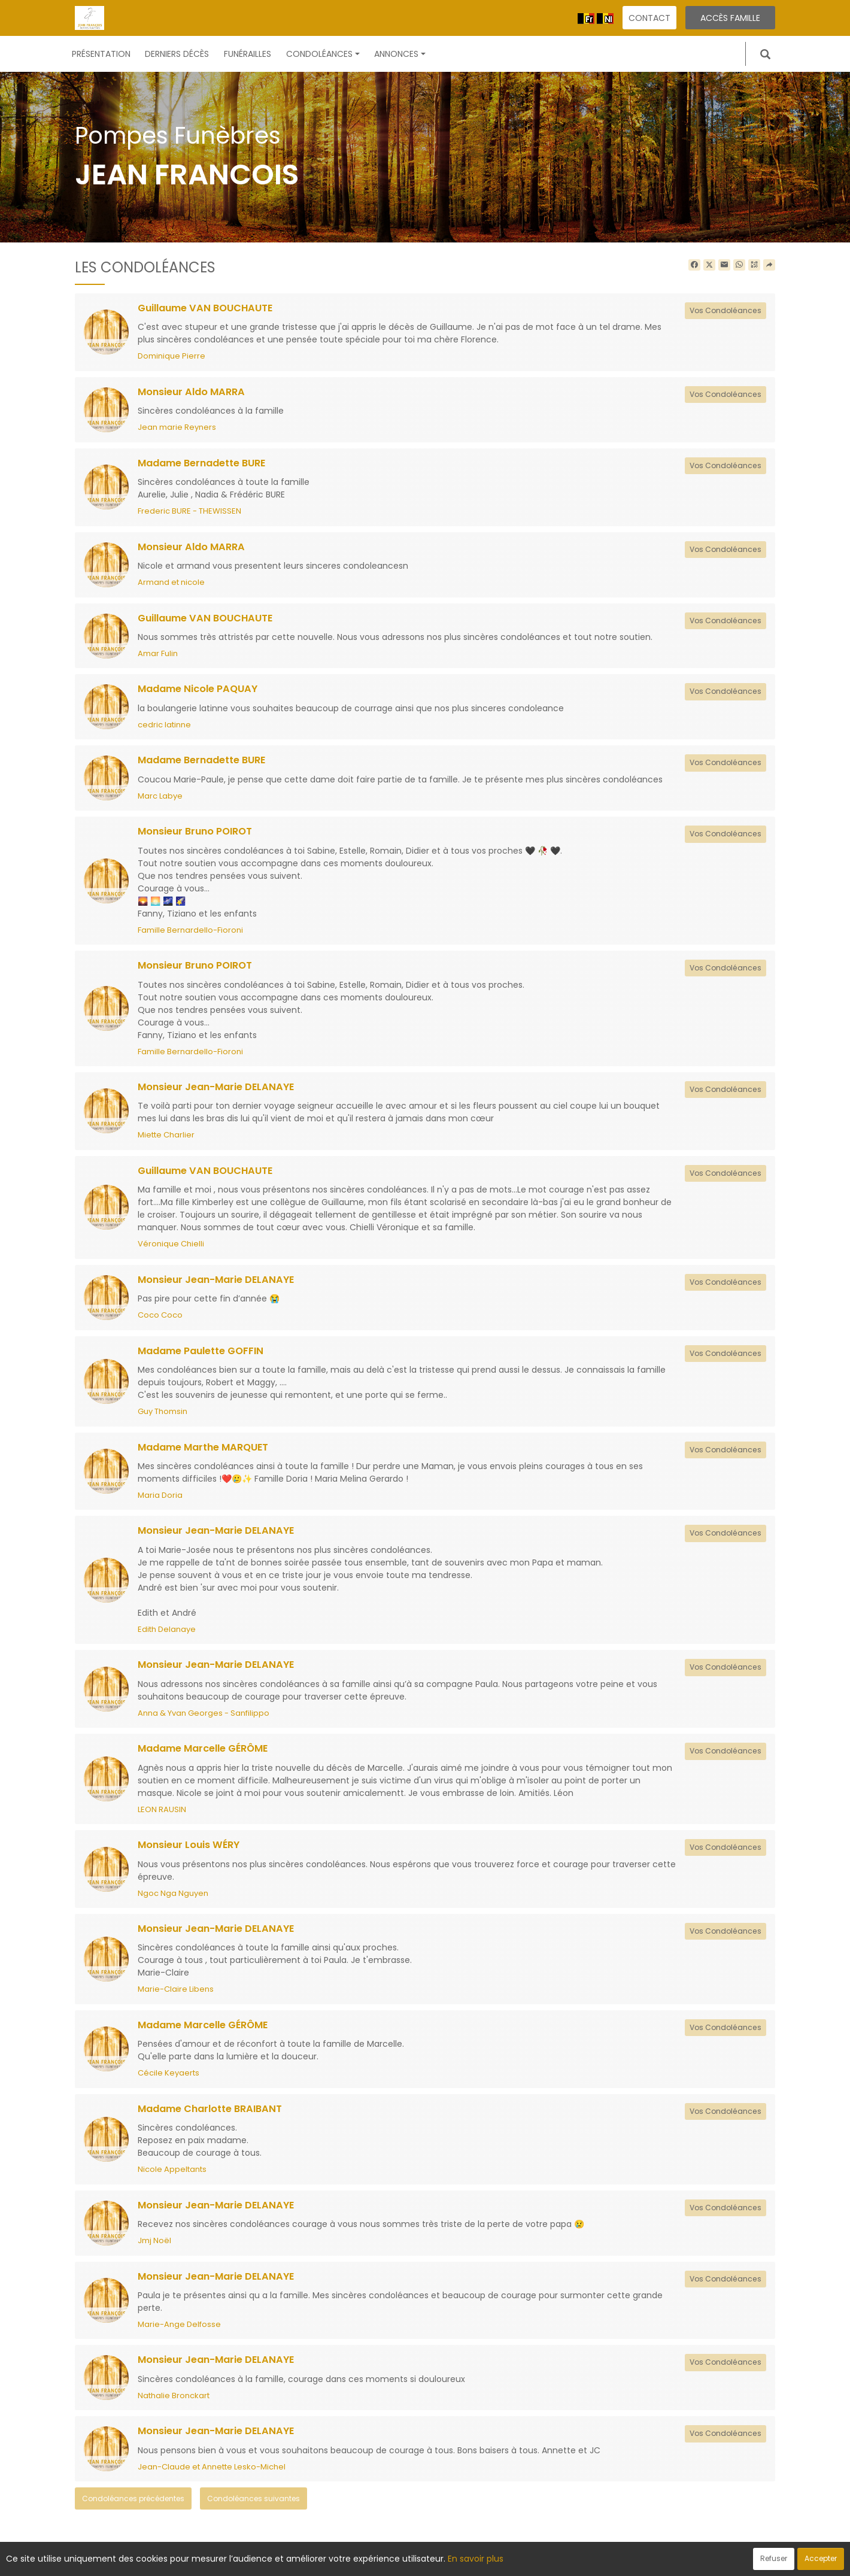 This screenshot has height=2576, width=850. Describe the element at coordinates (203, 1721) in the screenshot. I see `Anna & Yvan Georges - Sanfilippo` at that location.